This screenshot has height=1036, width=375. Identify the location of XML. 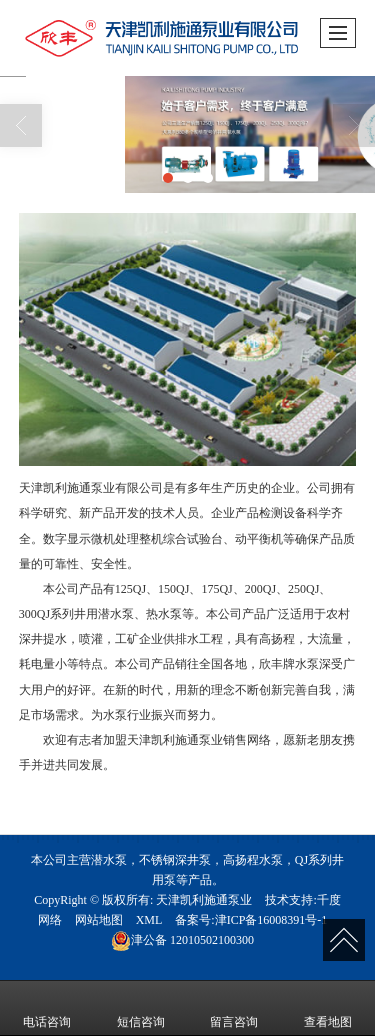
(149, 920).